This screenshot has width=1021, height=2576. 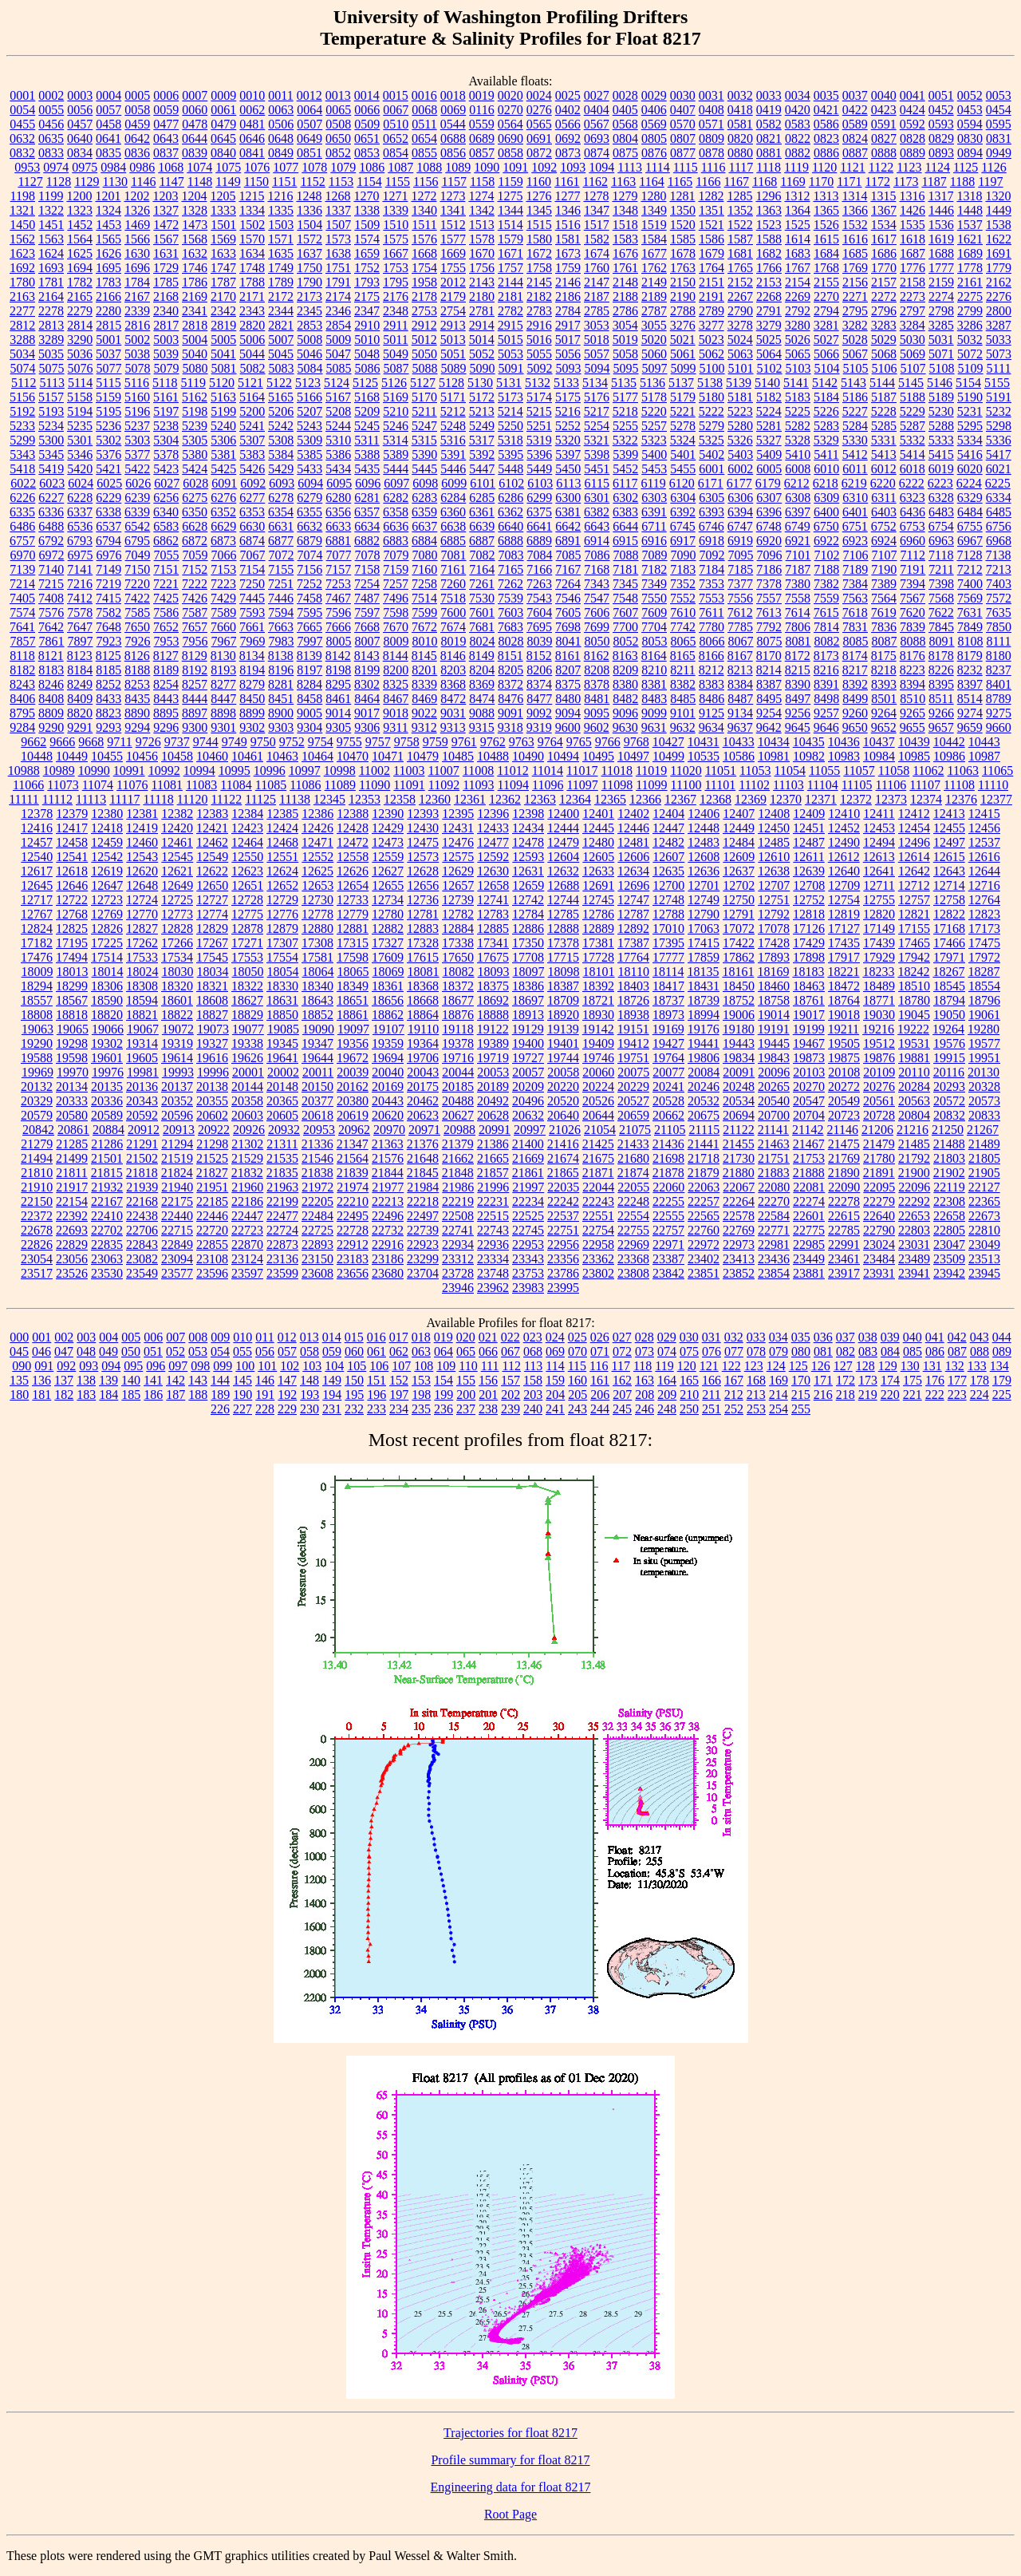 I want to click on 23704, so click(x=423, y=1273).